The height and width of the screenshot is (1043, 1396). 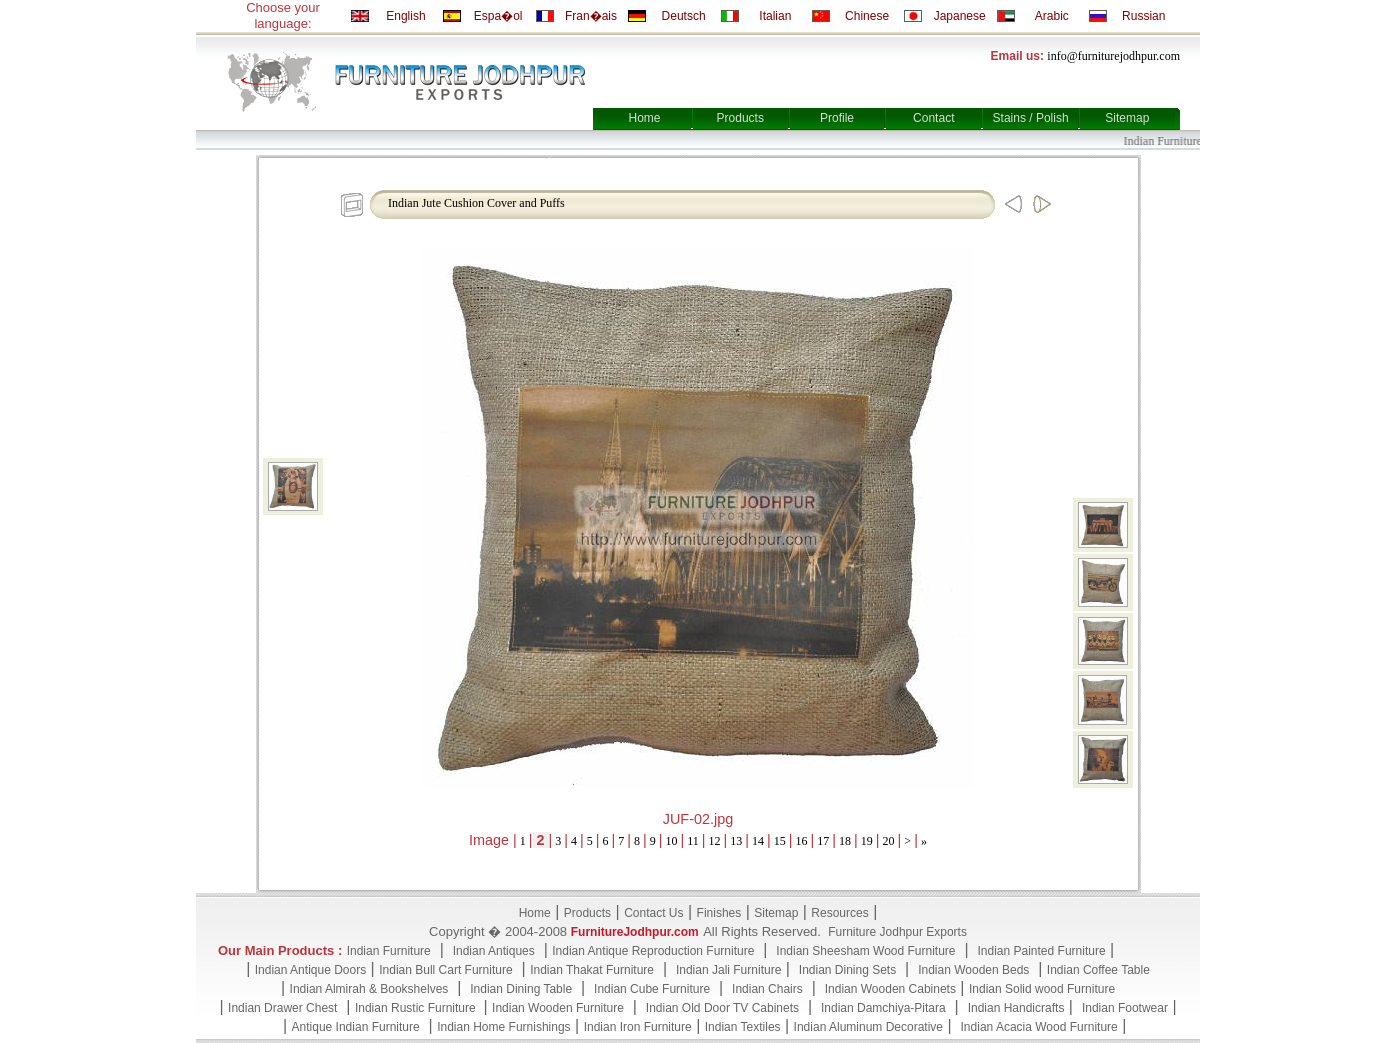 I want to click on Indian Damchiya-Pitara, so click(x=883, y=1008).